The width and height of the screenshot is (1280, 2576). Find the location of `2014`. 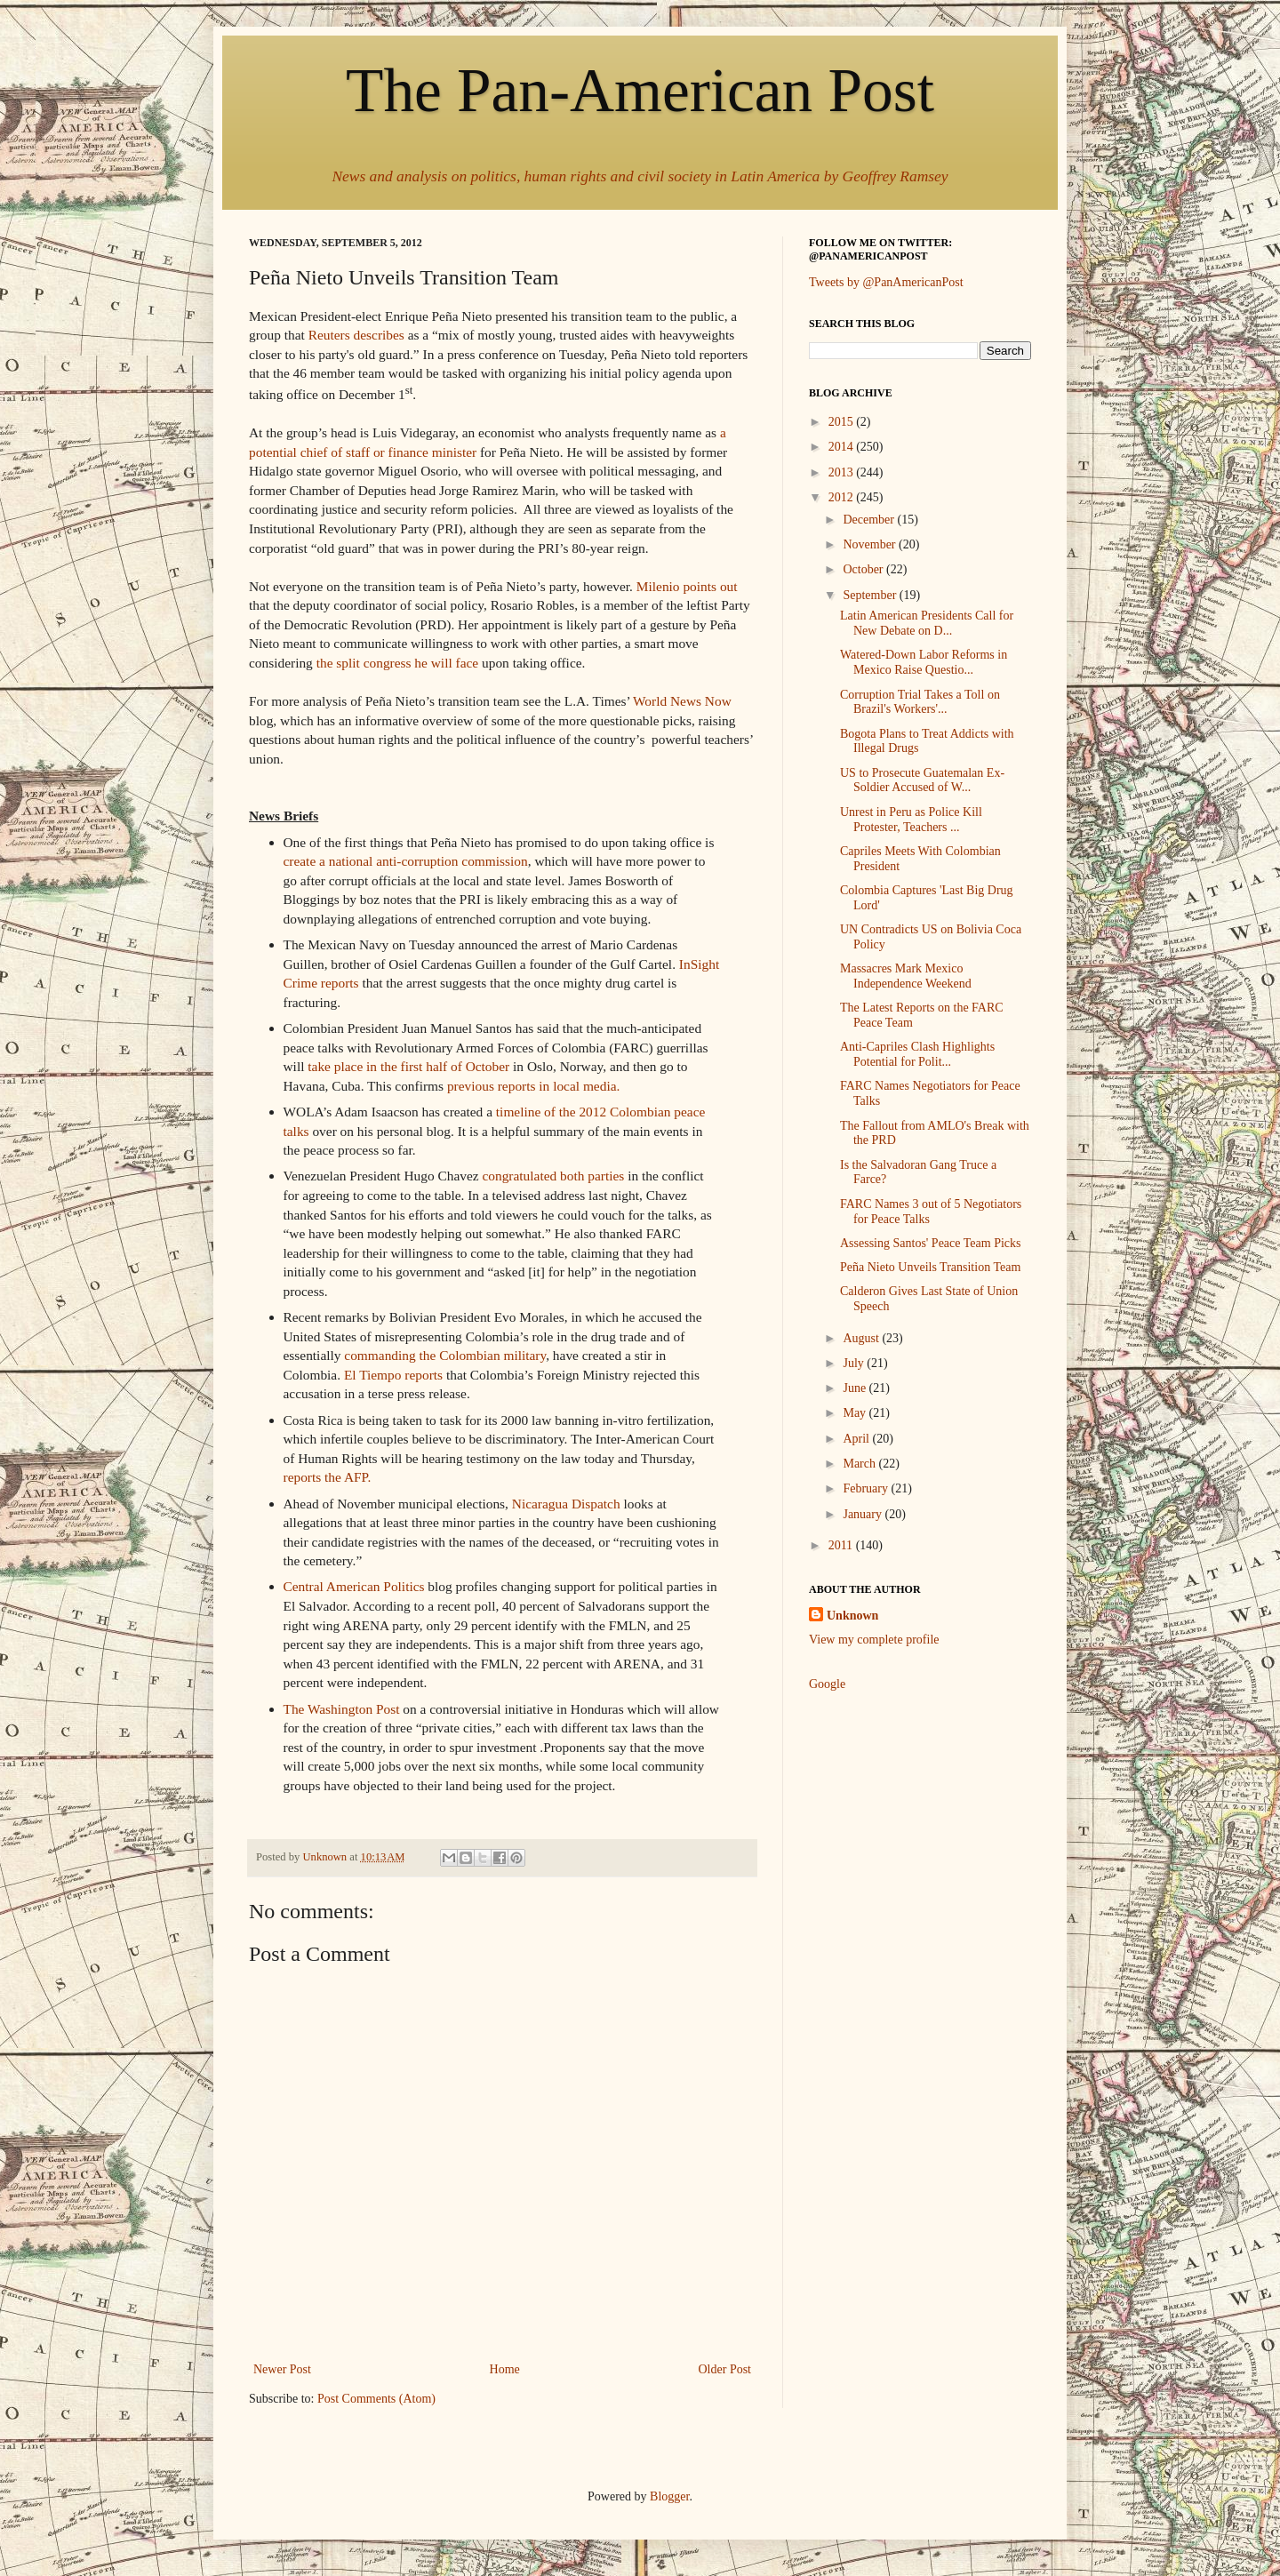

2014 is located at coordinates (842, 446).